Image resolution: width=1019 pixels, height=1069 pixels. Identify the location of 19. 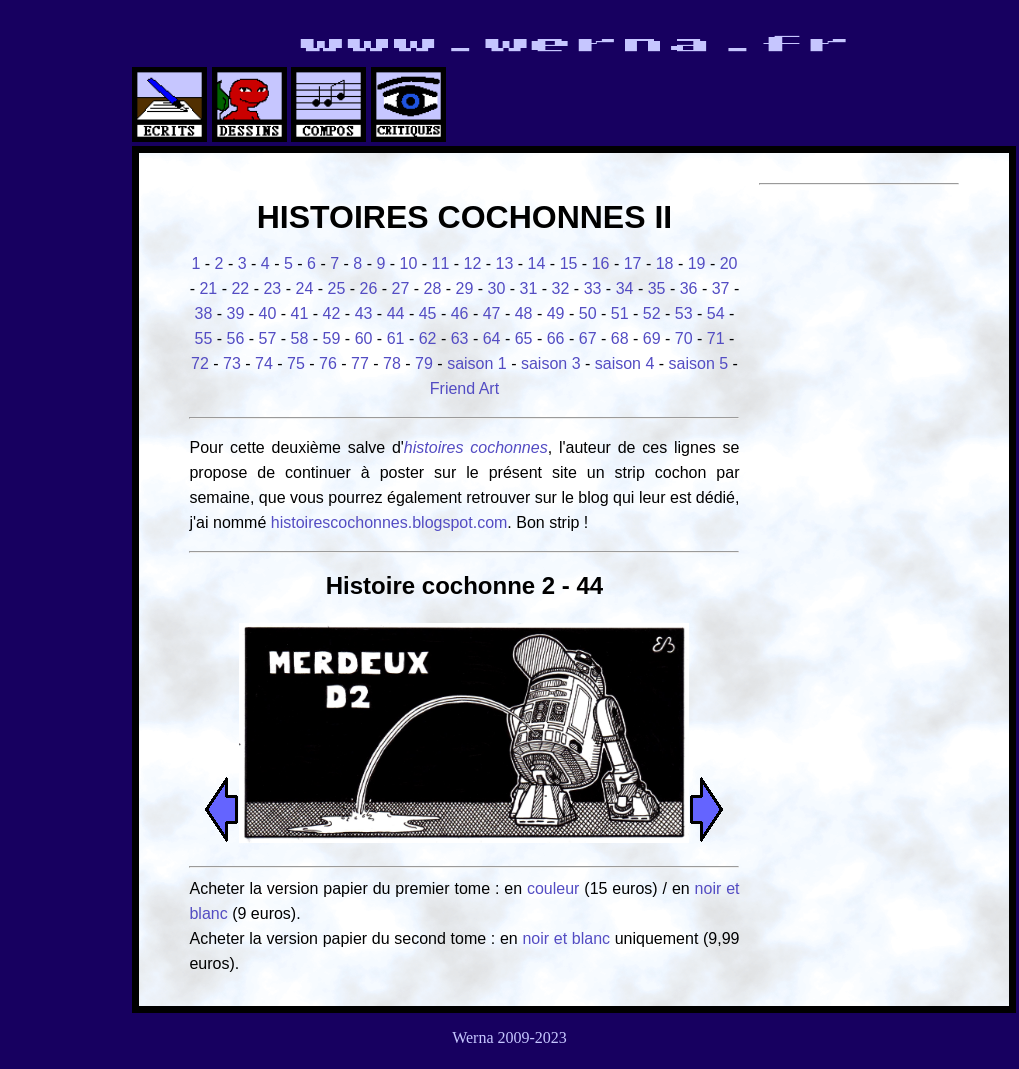
(697, 263).